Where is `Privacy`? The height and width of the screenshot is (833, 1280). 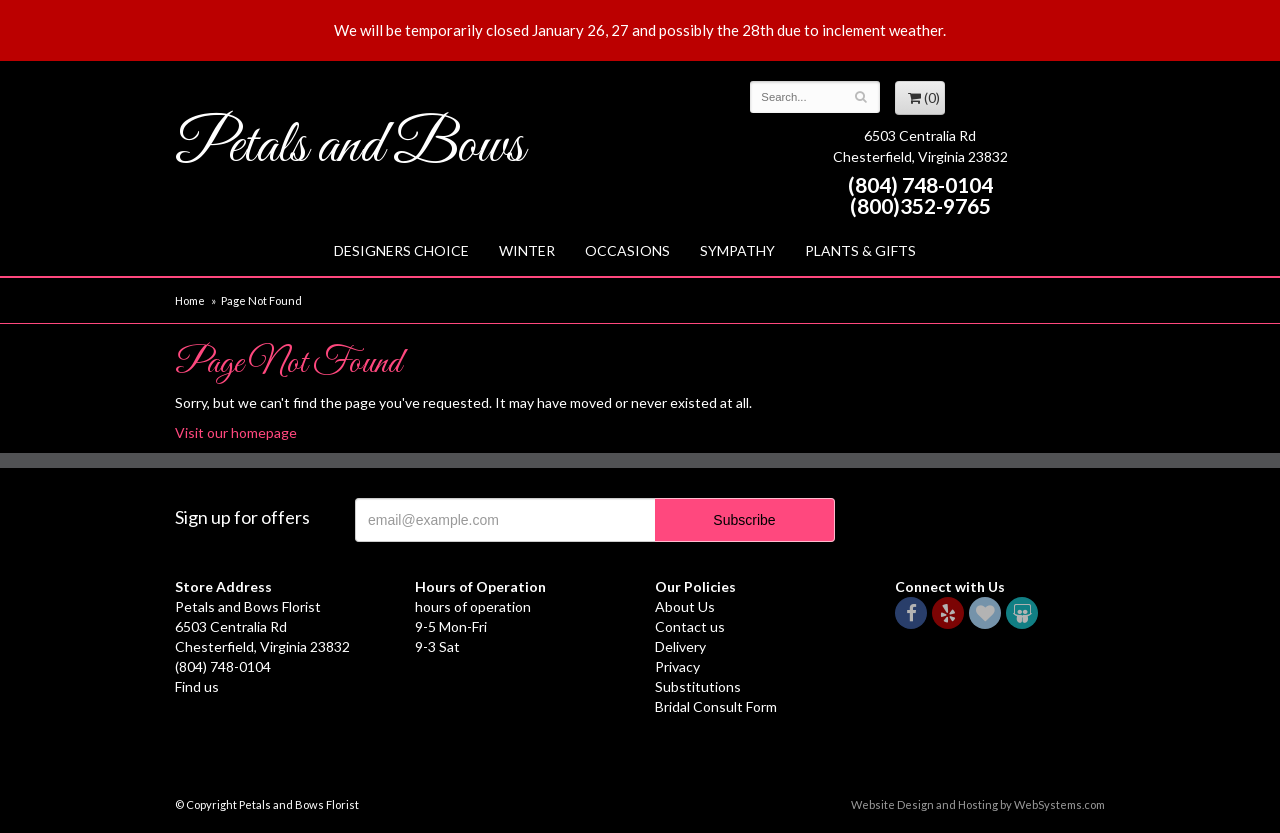
Privacy is located at coordinates (677, 666).